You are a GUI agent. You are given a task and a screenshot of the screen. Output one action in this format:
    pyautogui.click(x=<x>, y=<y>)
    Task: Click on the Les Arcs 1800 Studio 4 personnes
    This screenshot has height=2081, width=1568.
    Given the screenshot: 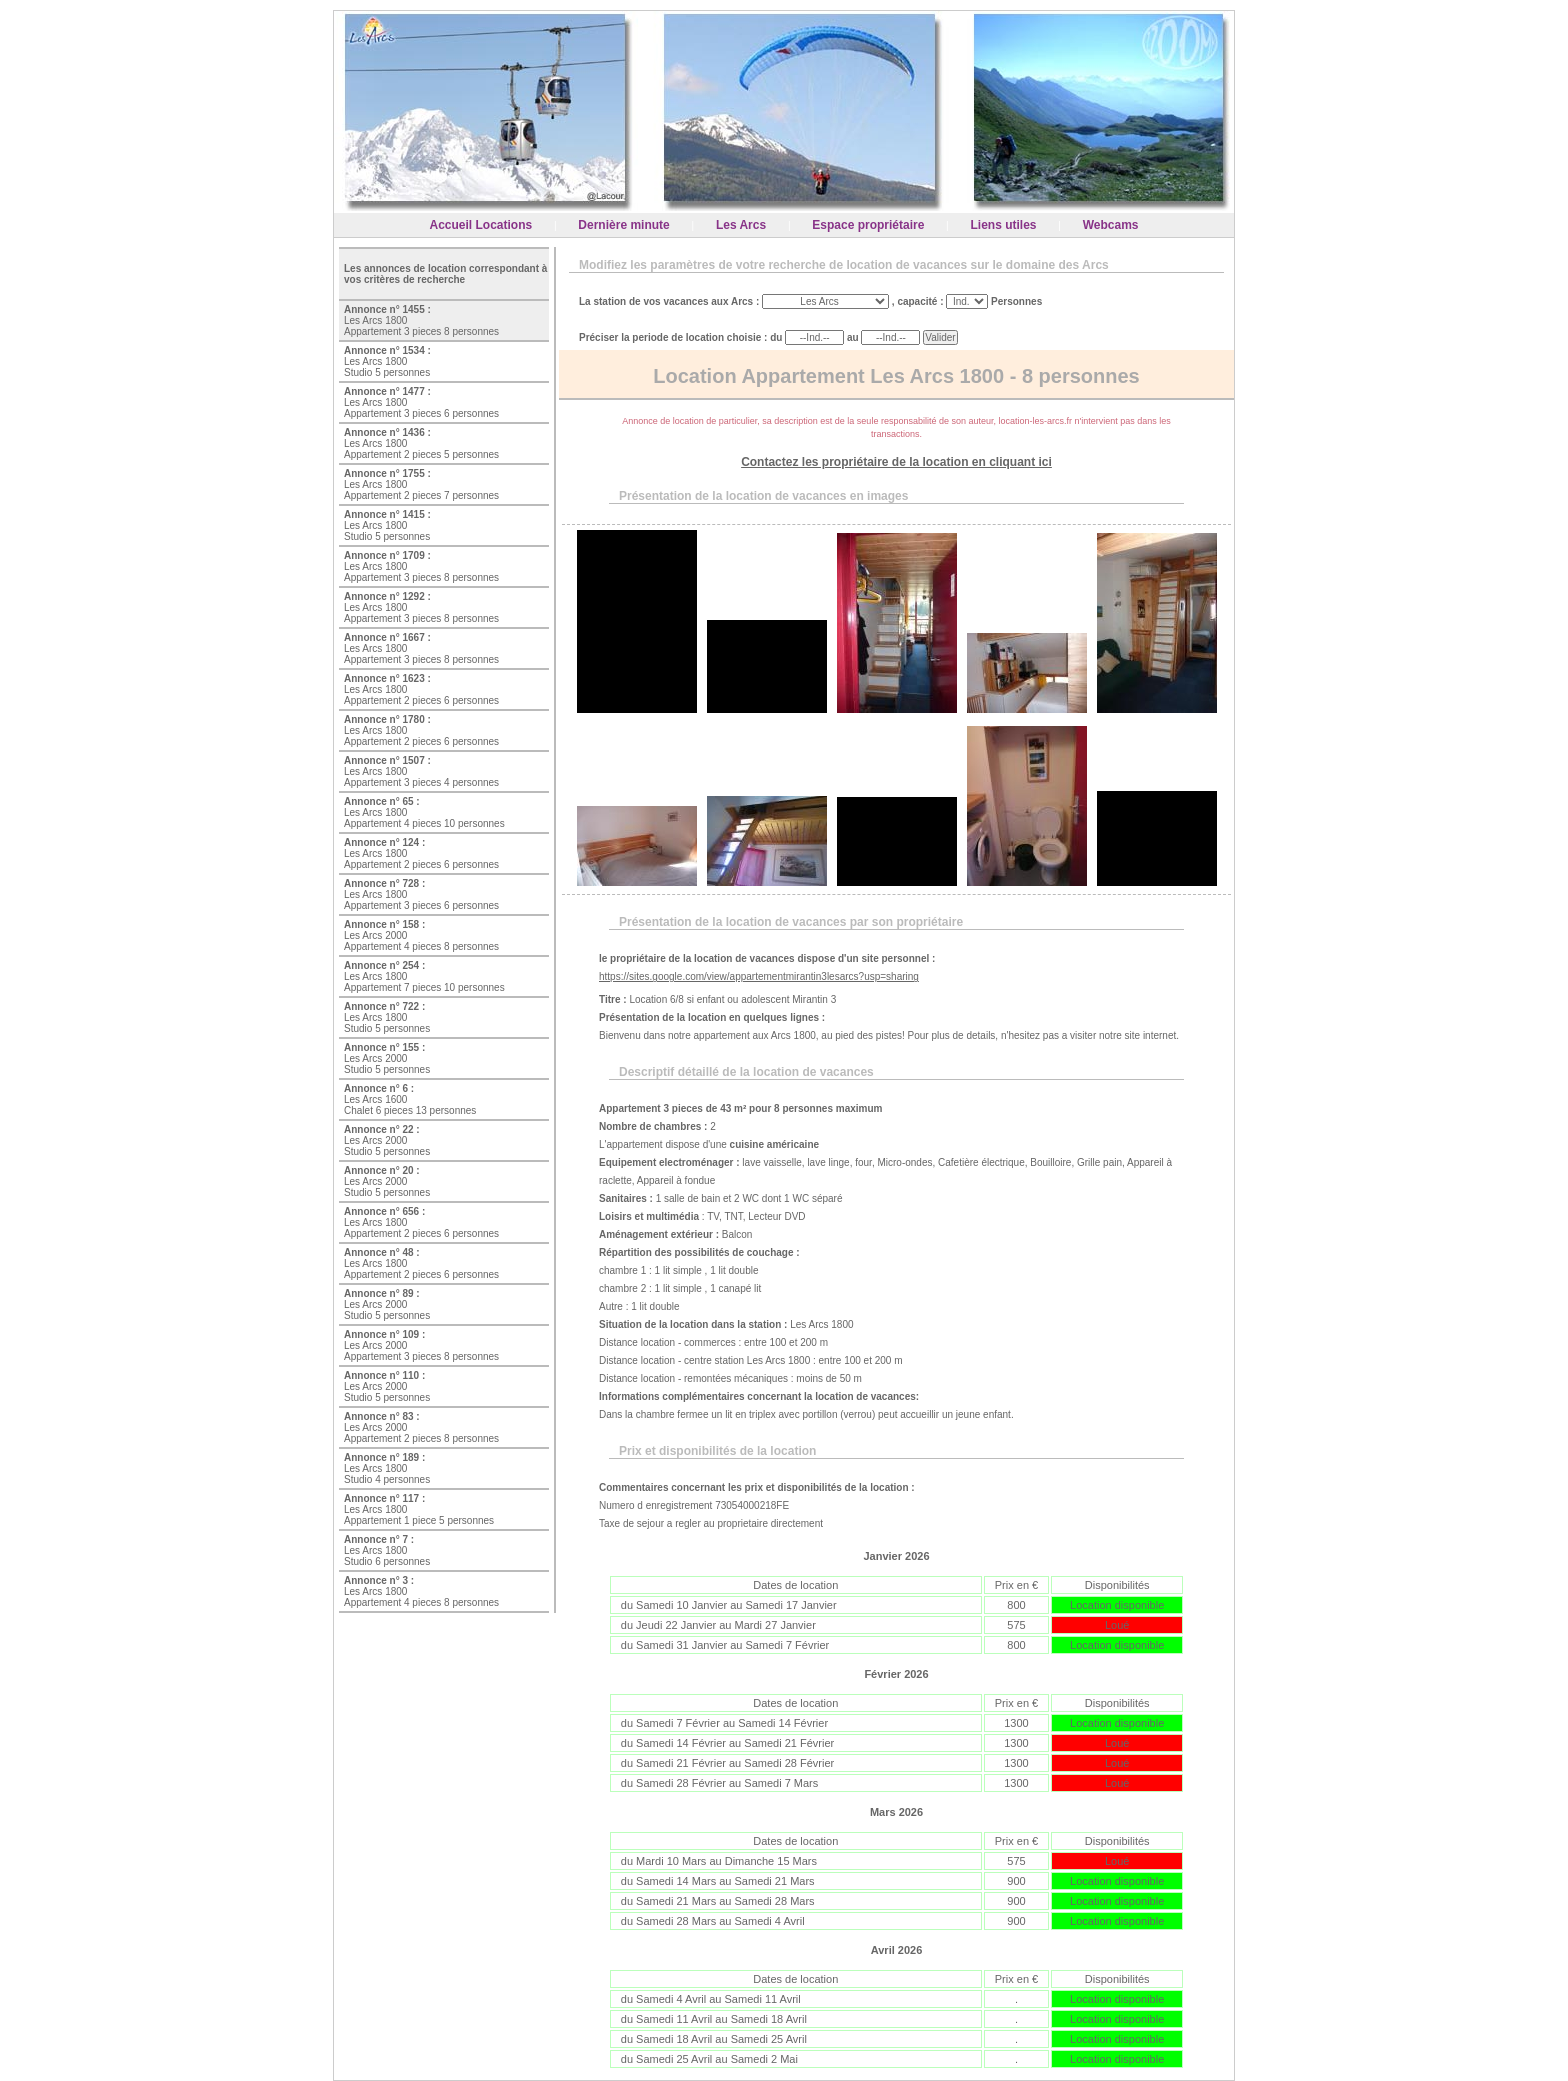 What is the action you would take?
    pyautogui.click(x=387, y=1468)
    